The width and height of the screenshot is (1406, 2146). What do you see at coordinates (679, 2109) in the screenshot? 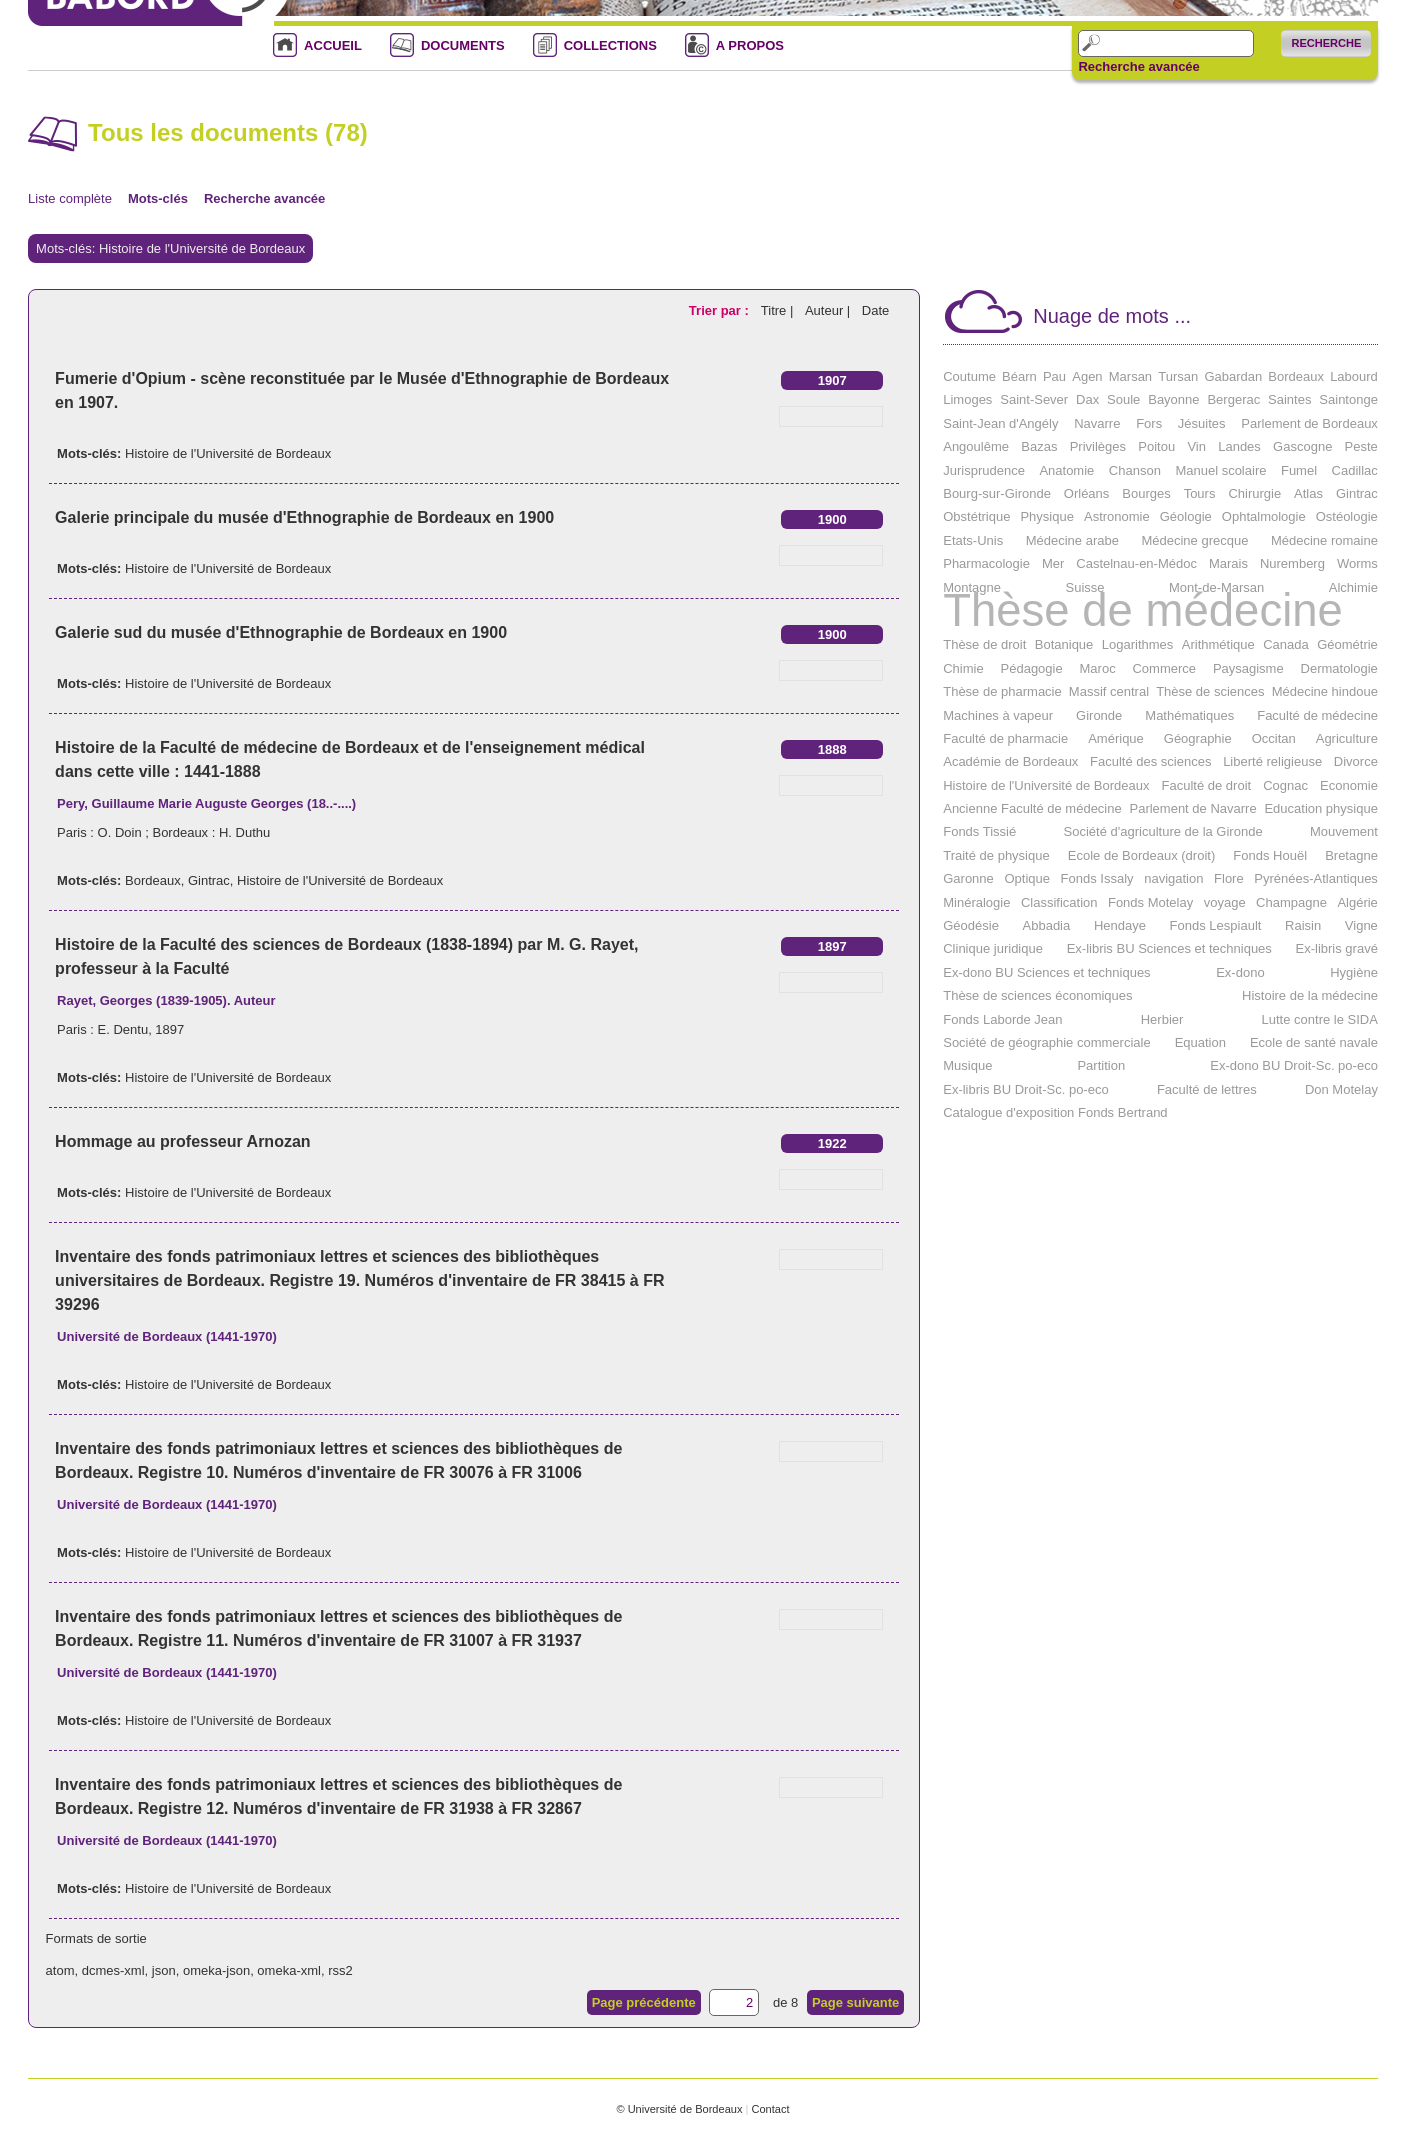
I see `© Université de Bordeaux` at bounding box center [679, 2109].